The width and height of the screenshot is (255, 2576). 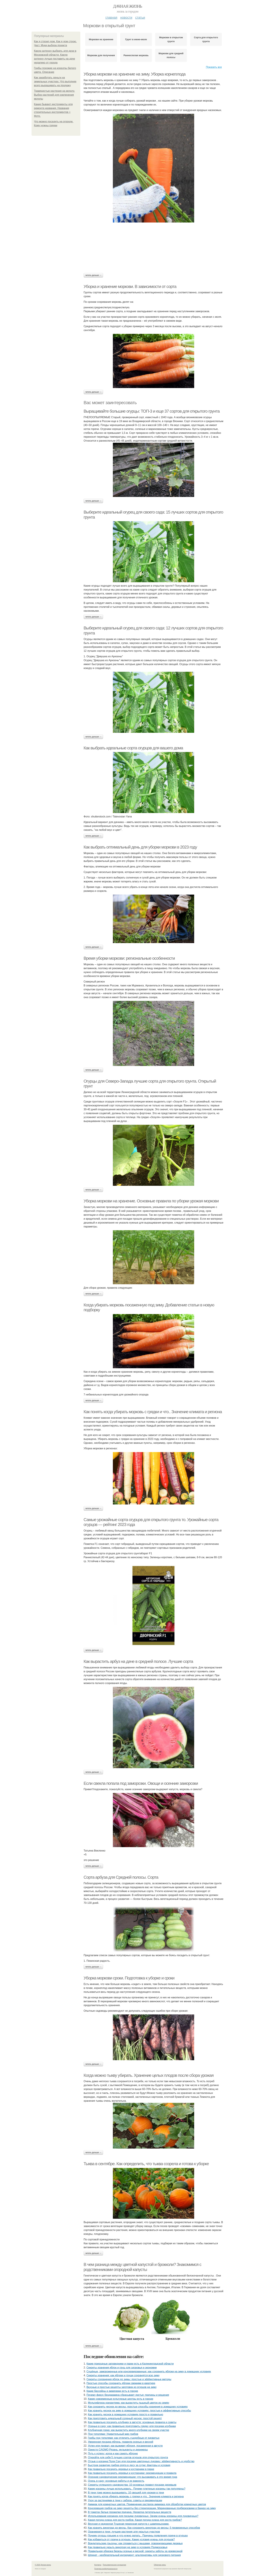 I want to click on Аммиак для комнатных цветов. Применение раствора аммиака для обработки комнатных цветов, so click(x=147, y=2504).